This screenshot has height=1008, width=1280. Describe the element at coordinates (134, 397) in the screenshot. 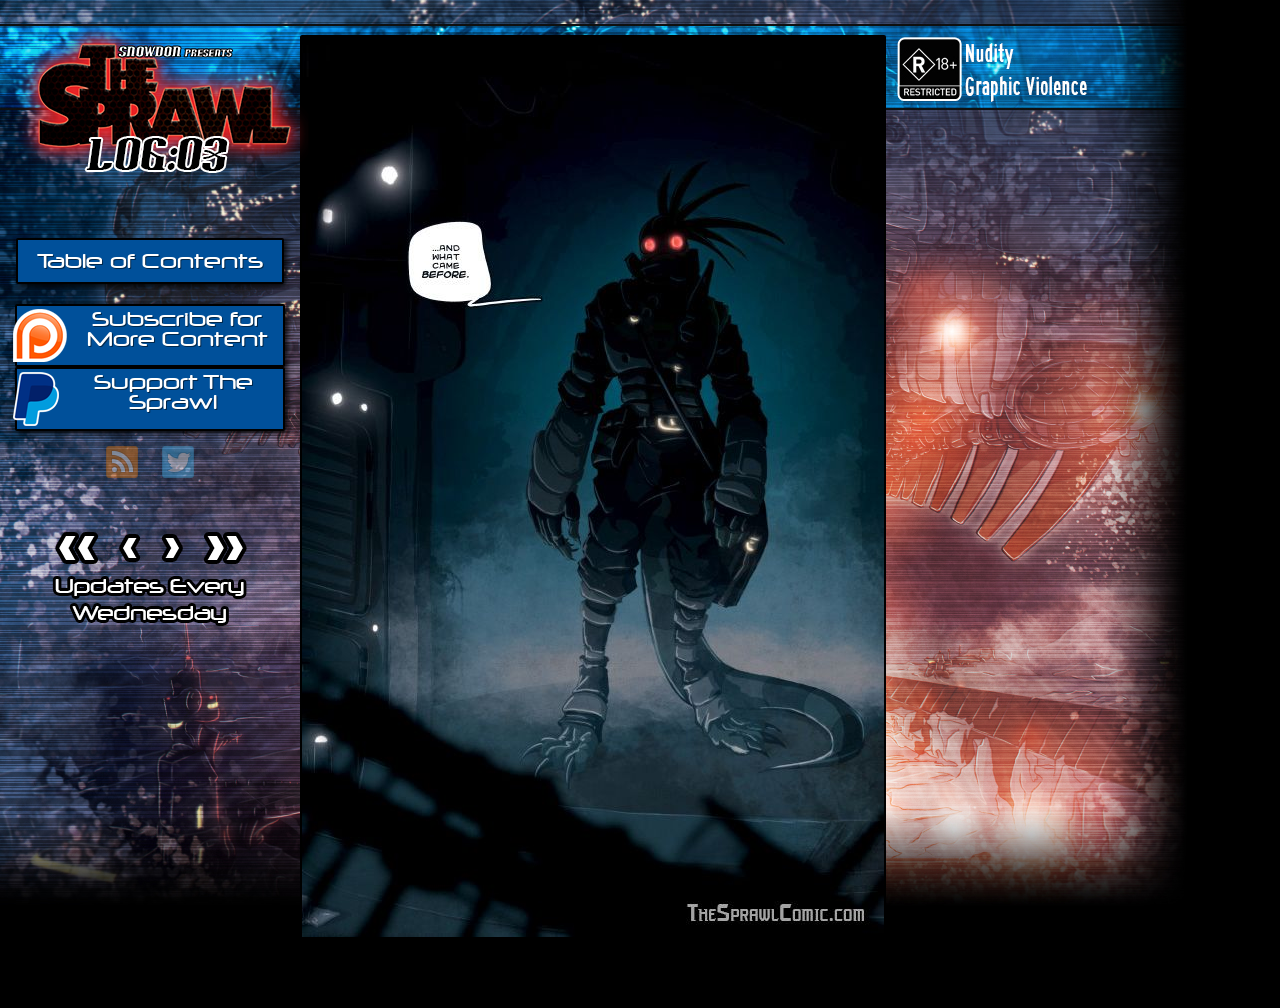

I see `Support The Sprawl` at that location.